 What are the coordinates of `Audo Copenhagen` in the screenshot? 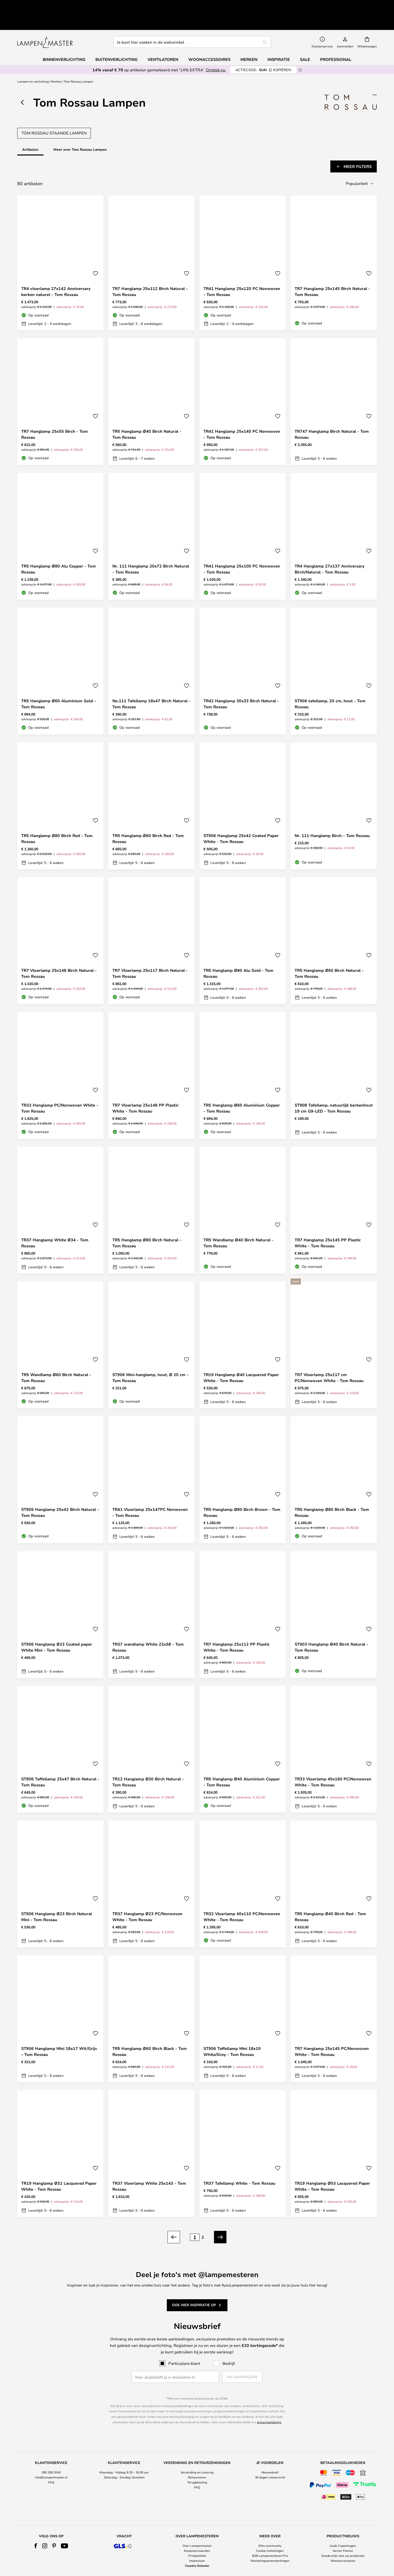 It's located at (343, 2524).